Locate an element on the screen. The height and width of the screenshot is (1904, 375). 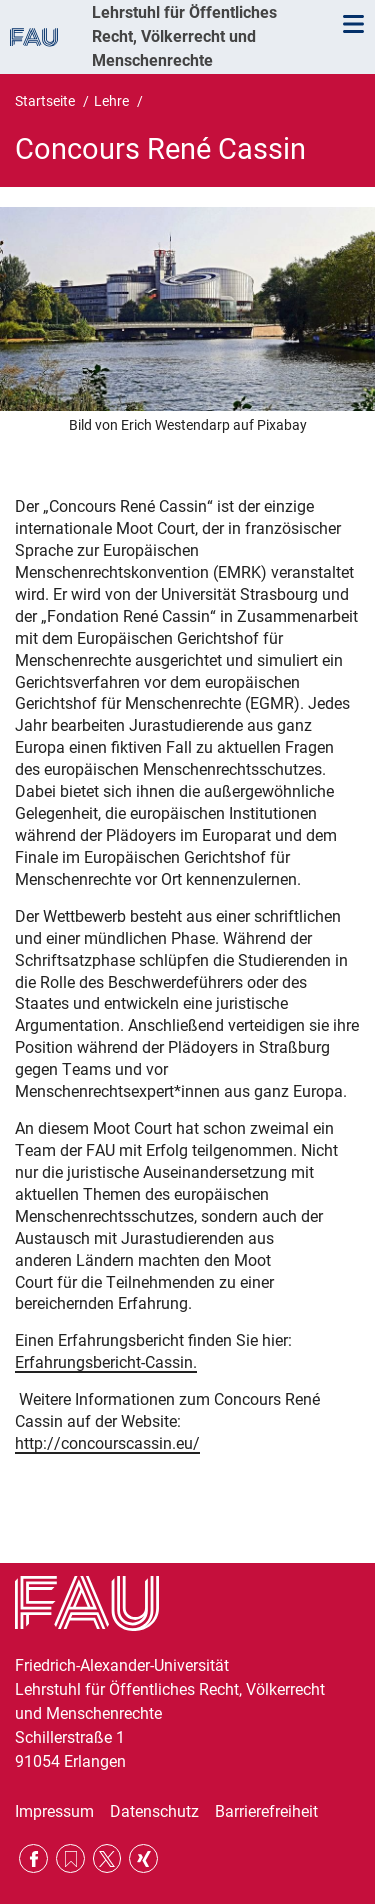
Twitter is located at coordinates (107, 1858).